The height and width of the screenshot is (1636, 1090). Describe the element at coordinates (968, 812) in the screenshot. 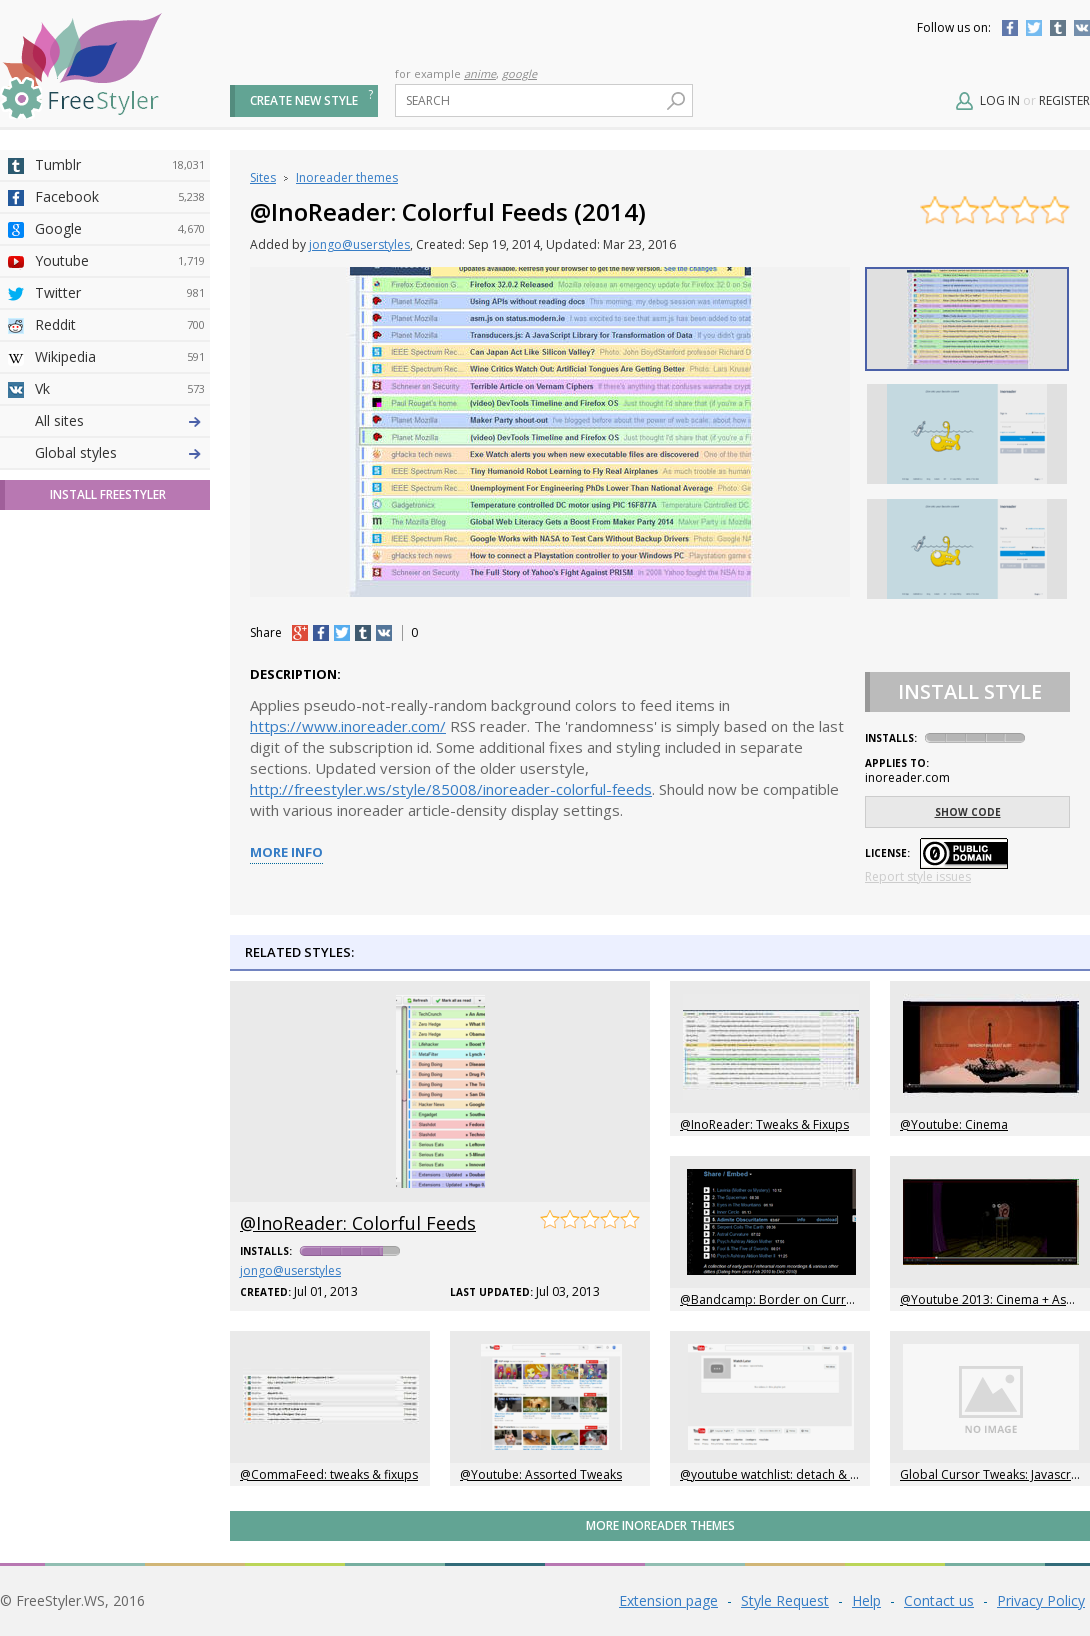

I see `Show code` at that location.